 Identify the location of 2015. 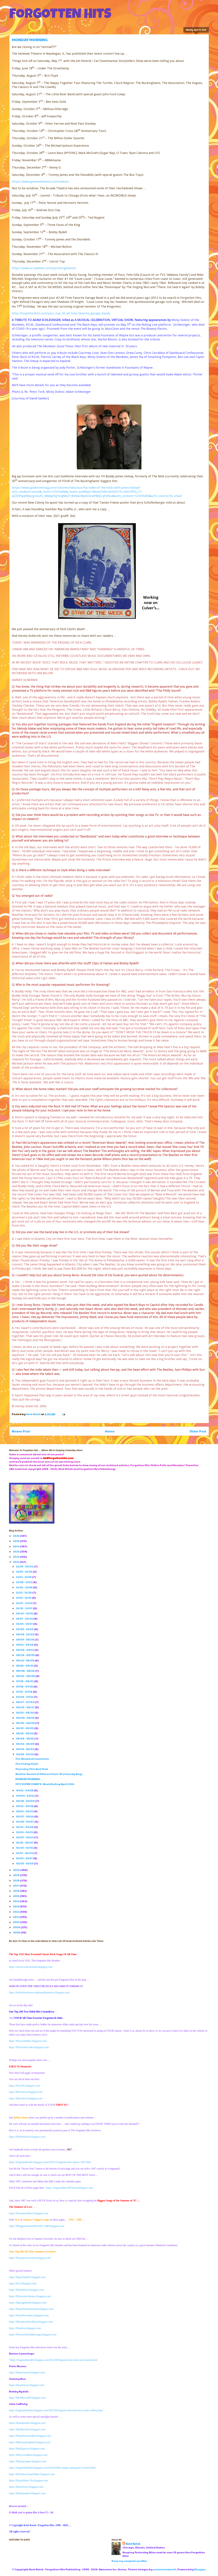
(16, 1896).